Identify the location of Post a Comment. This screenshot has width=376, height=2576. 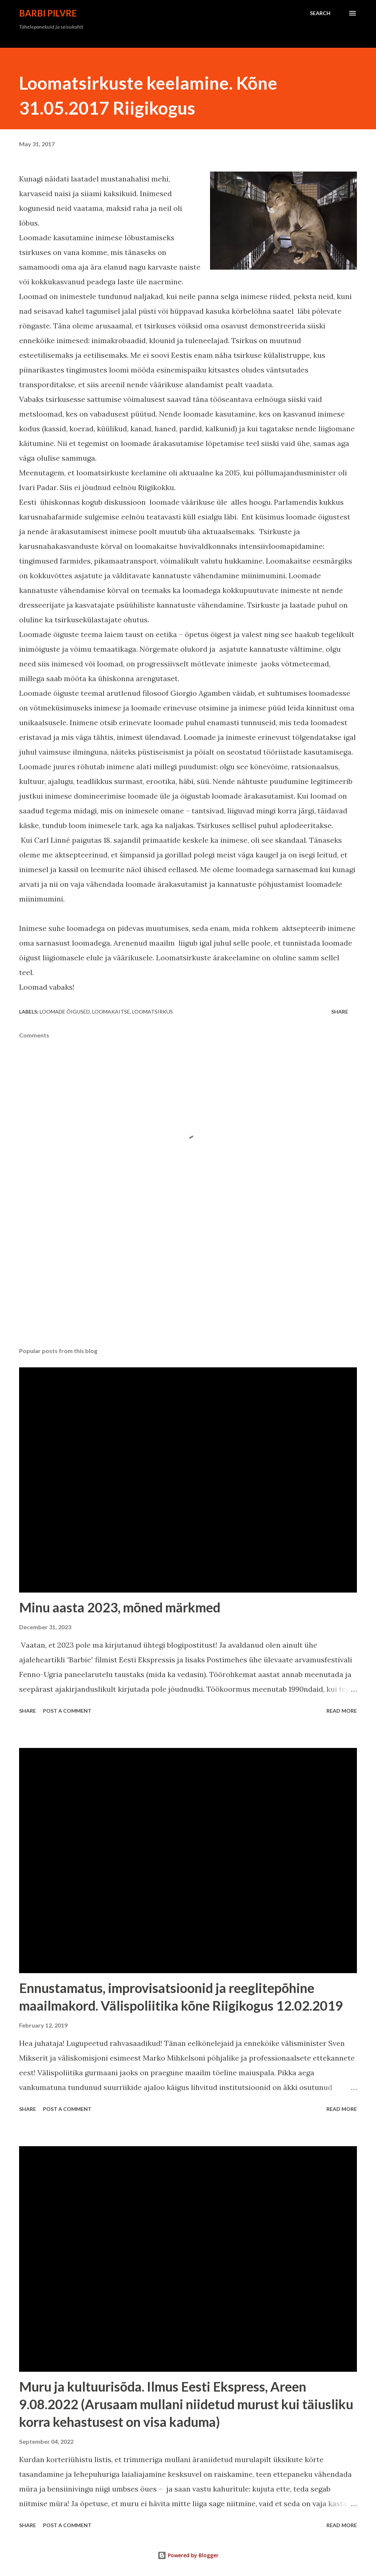
(67, 1711).